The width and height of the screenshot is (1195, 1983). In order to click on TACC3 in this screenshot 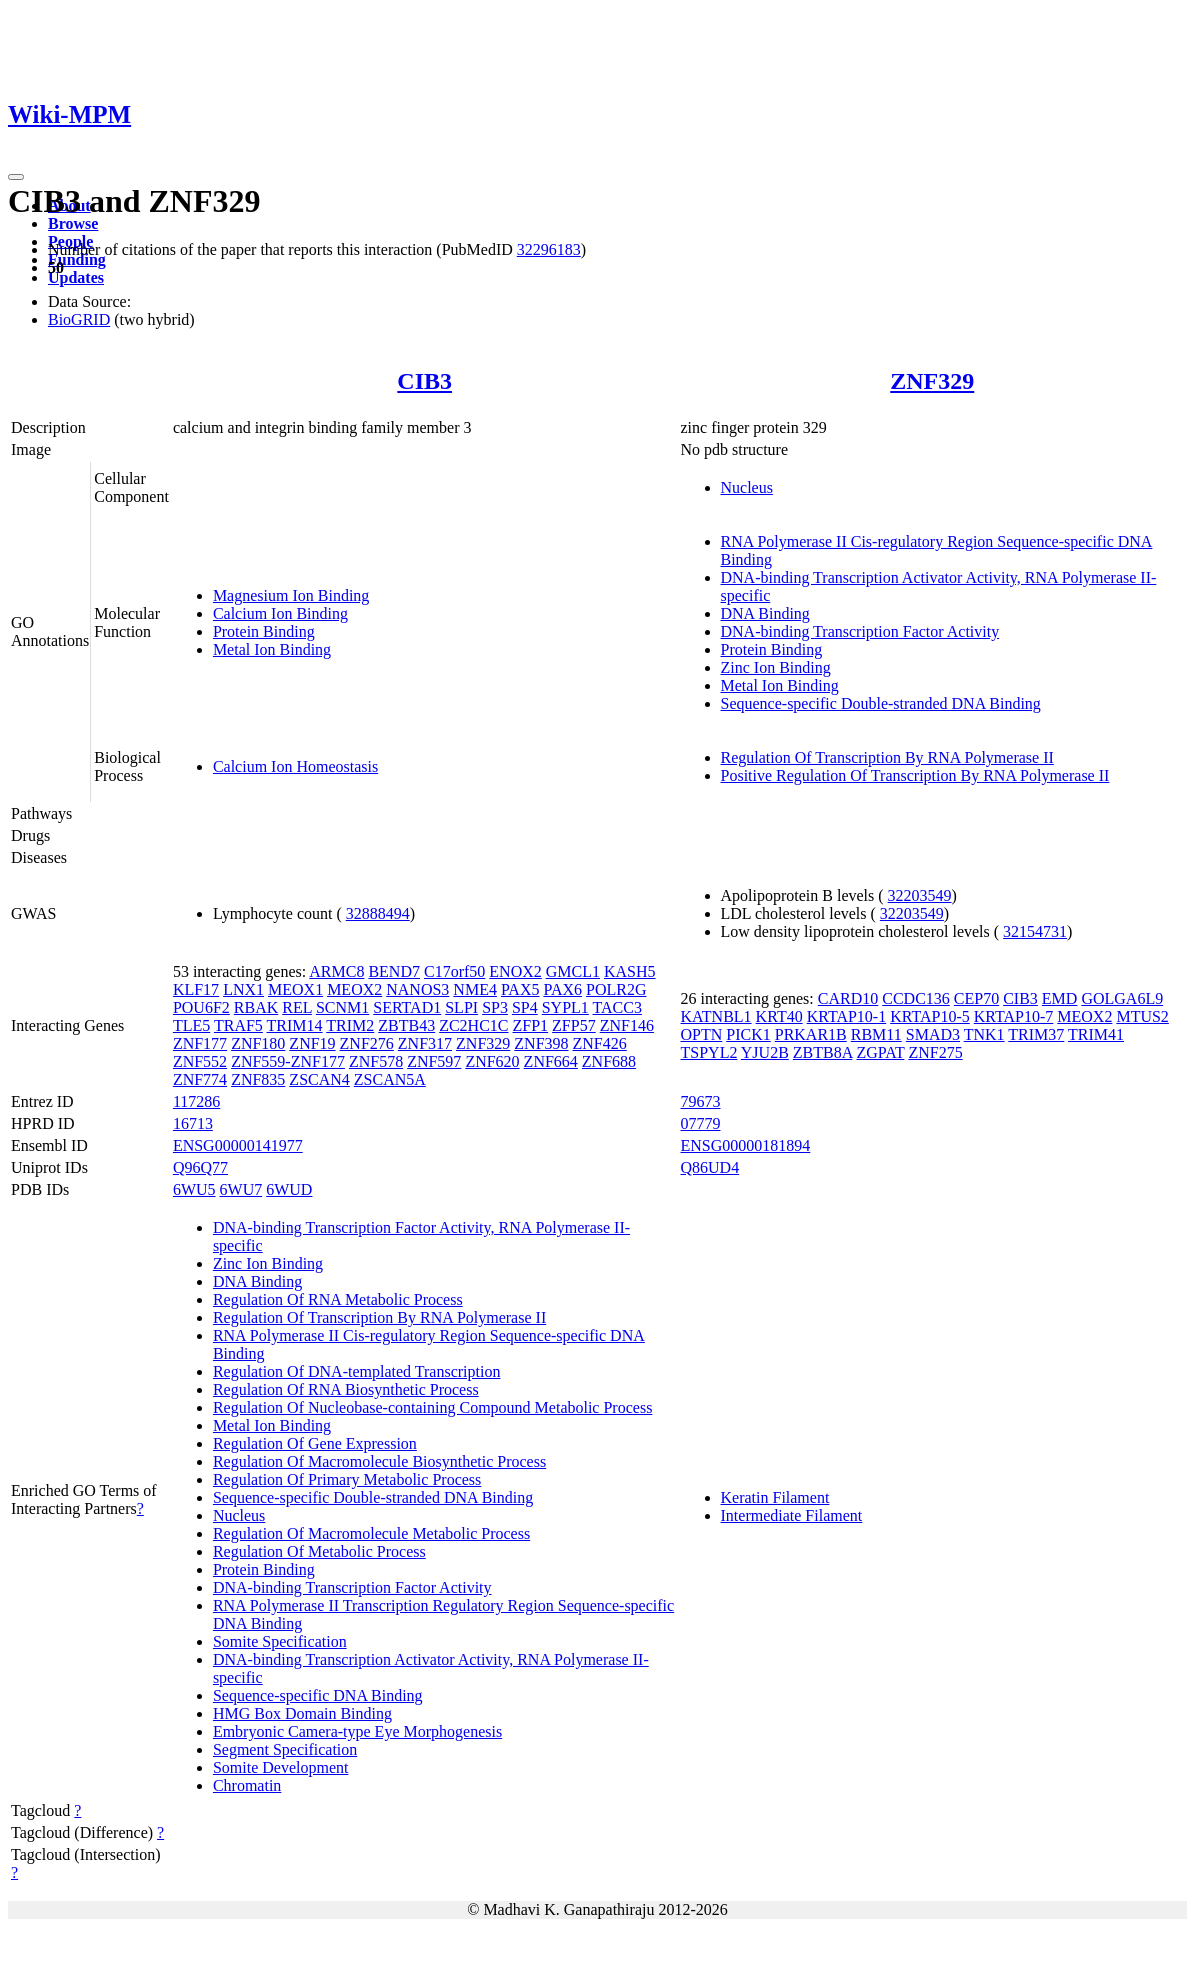, I will do `click(617, 1007)`.